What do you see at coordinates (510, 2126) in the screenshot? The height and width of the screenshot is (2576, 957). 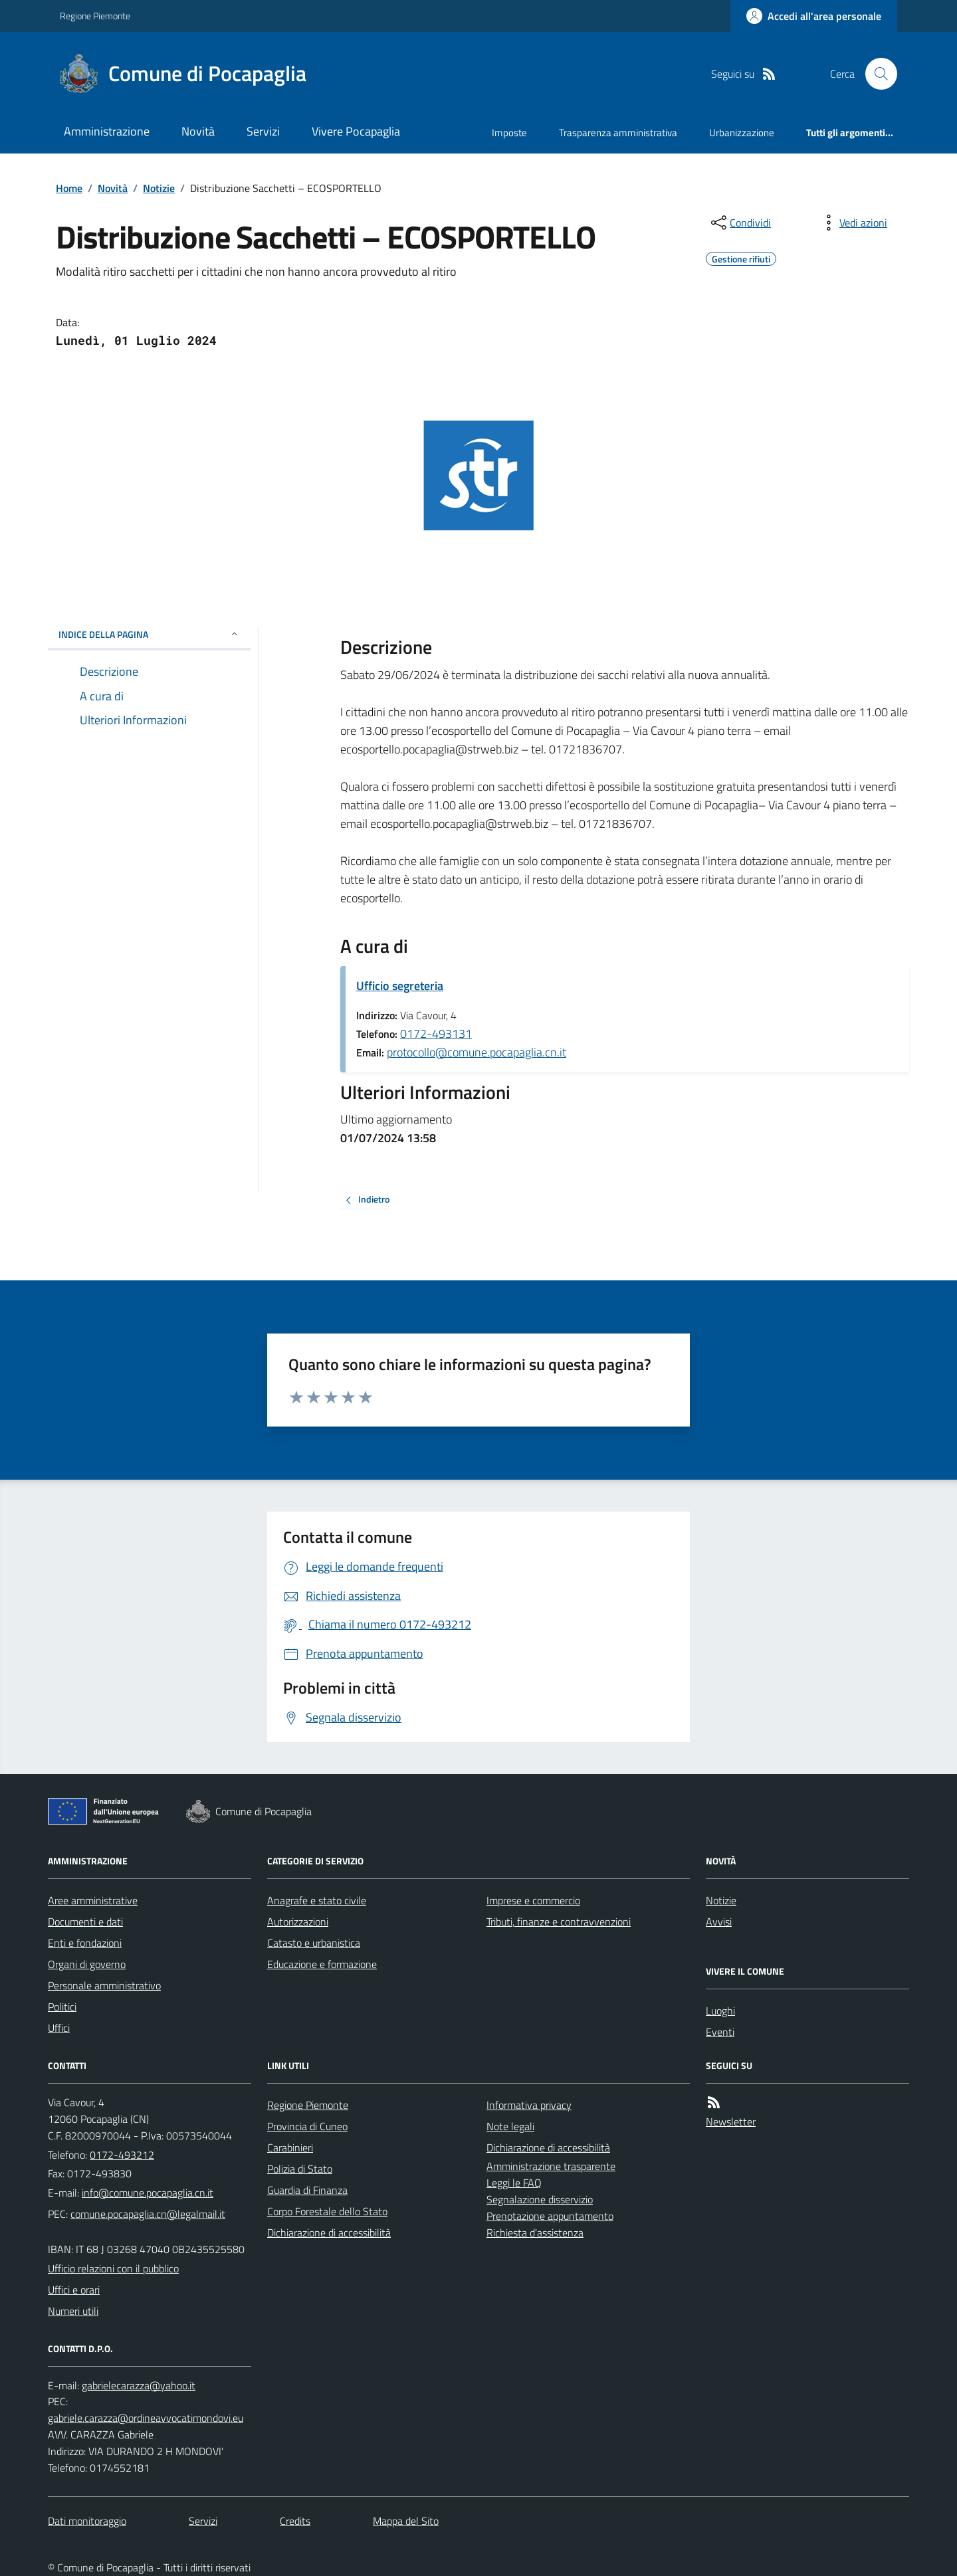 I see `Note legali` at bounding box center [510, 2126].